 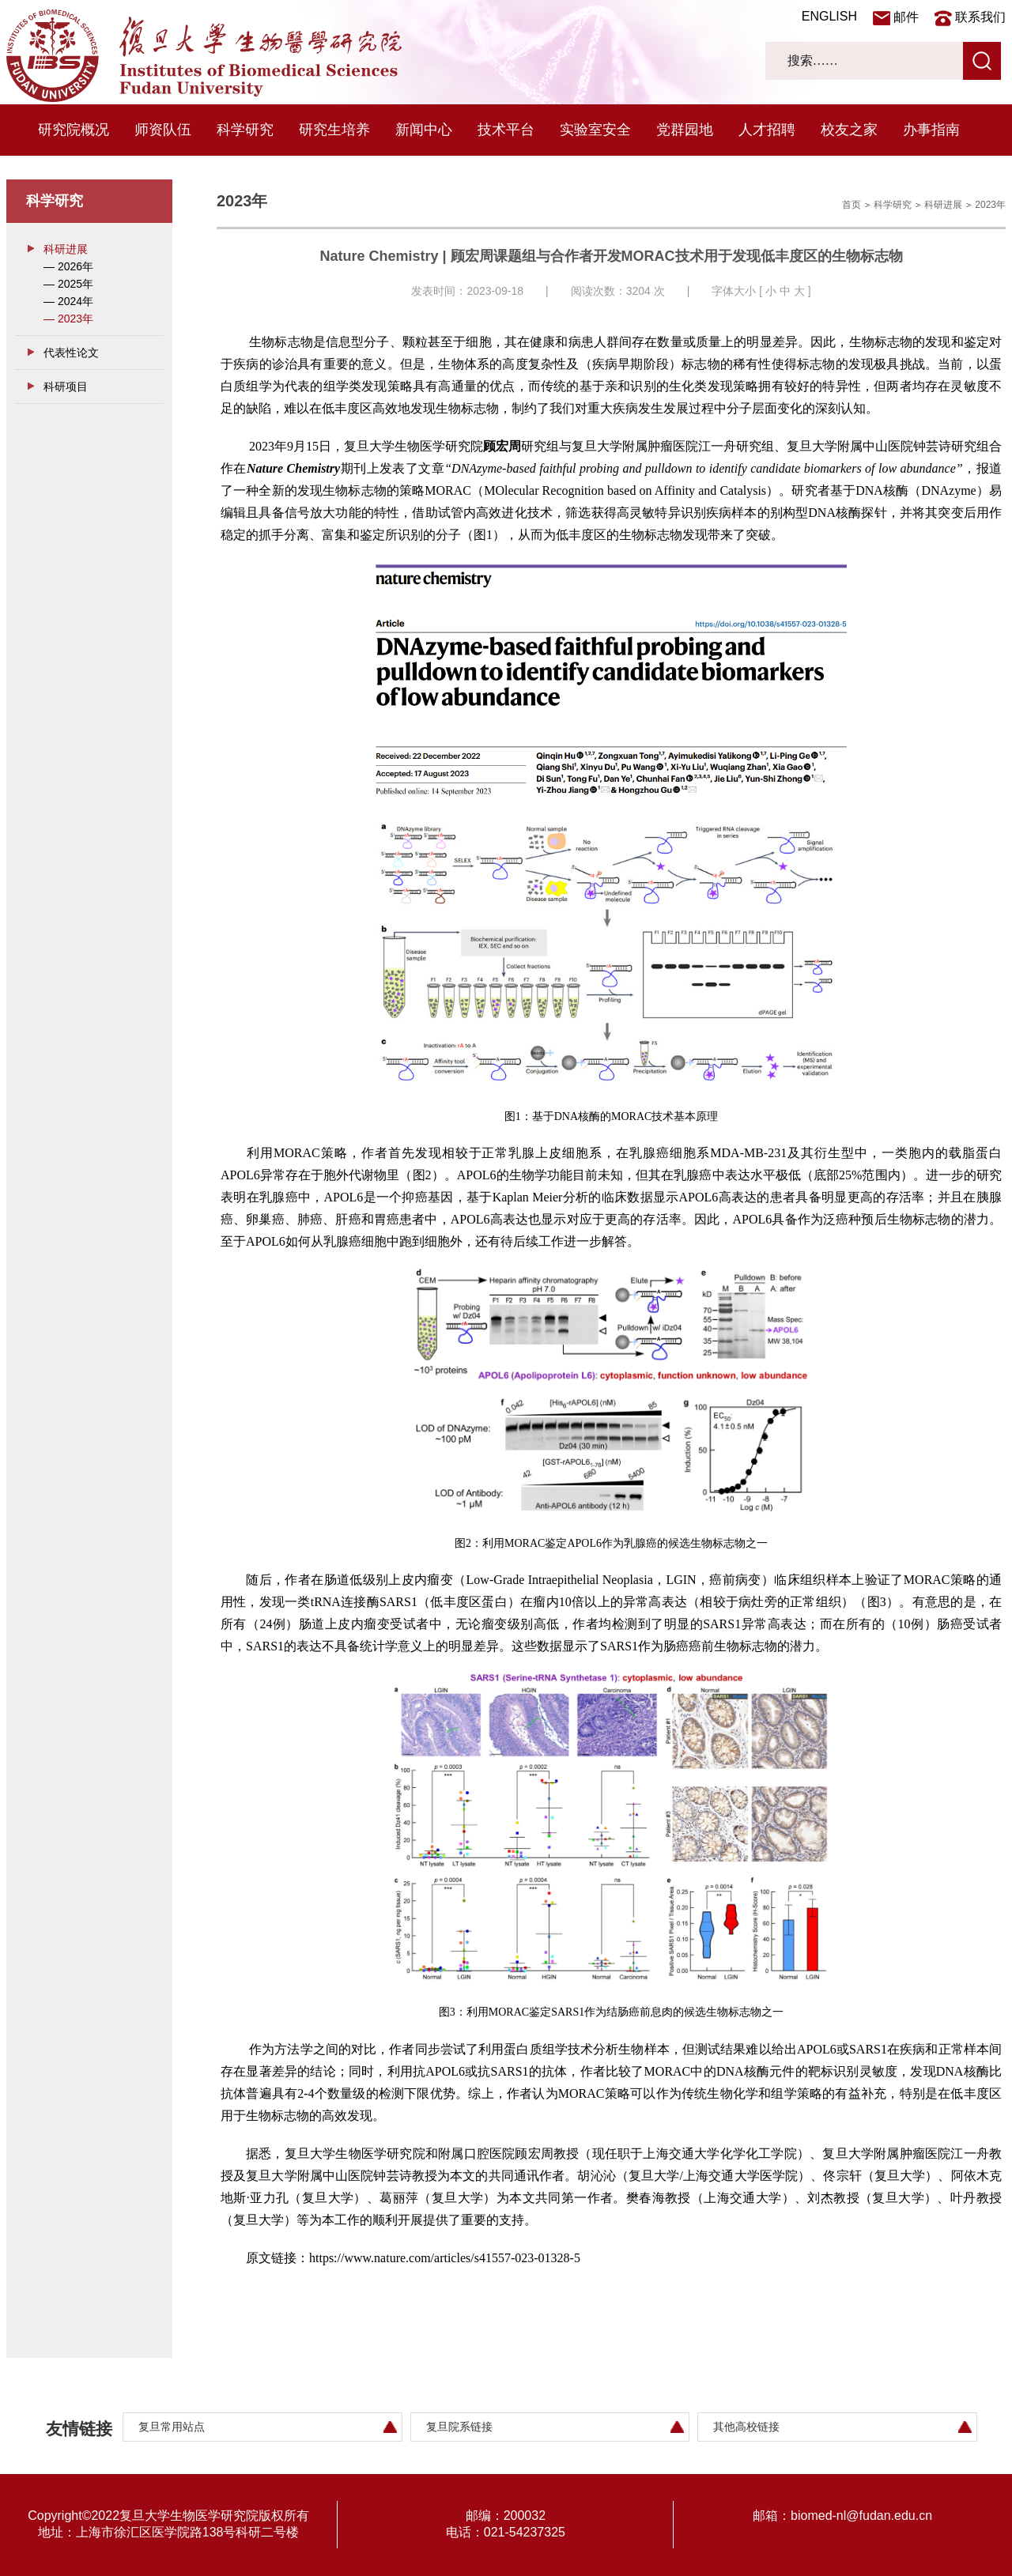 I want to click on 科研进展, so click(x=65, y=249).